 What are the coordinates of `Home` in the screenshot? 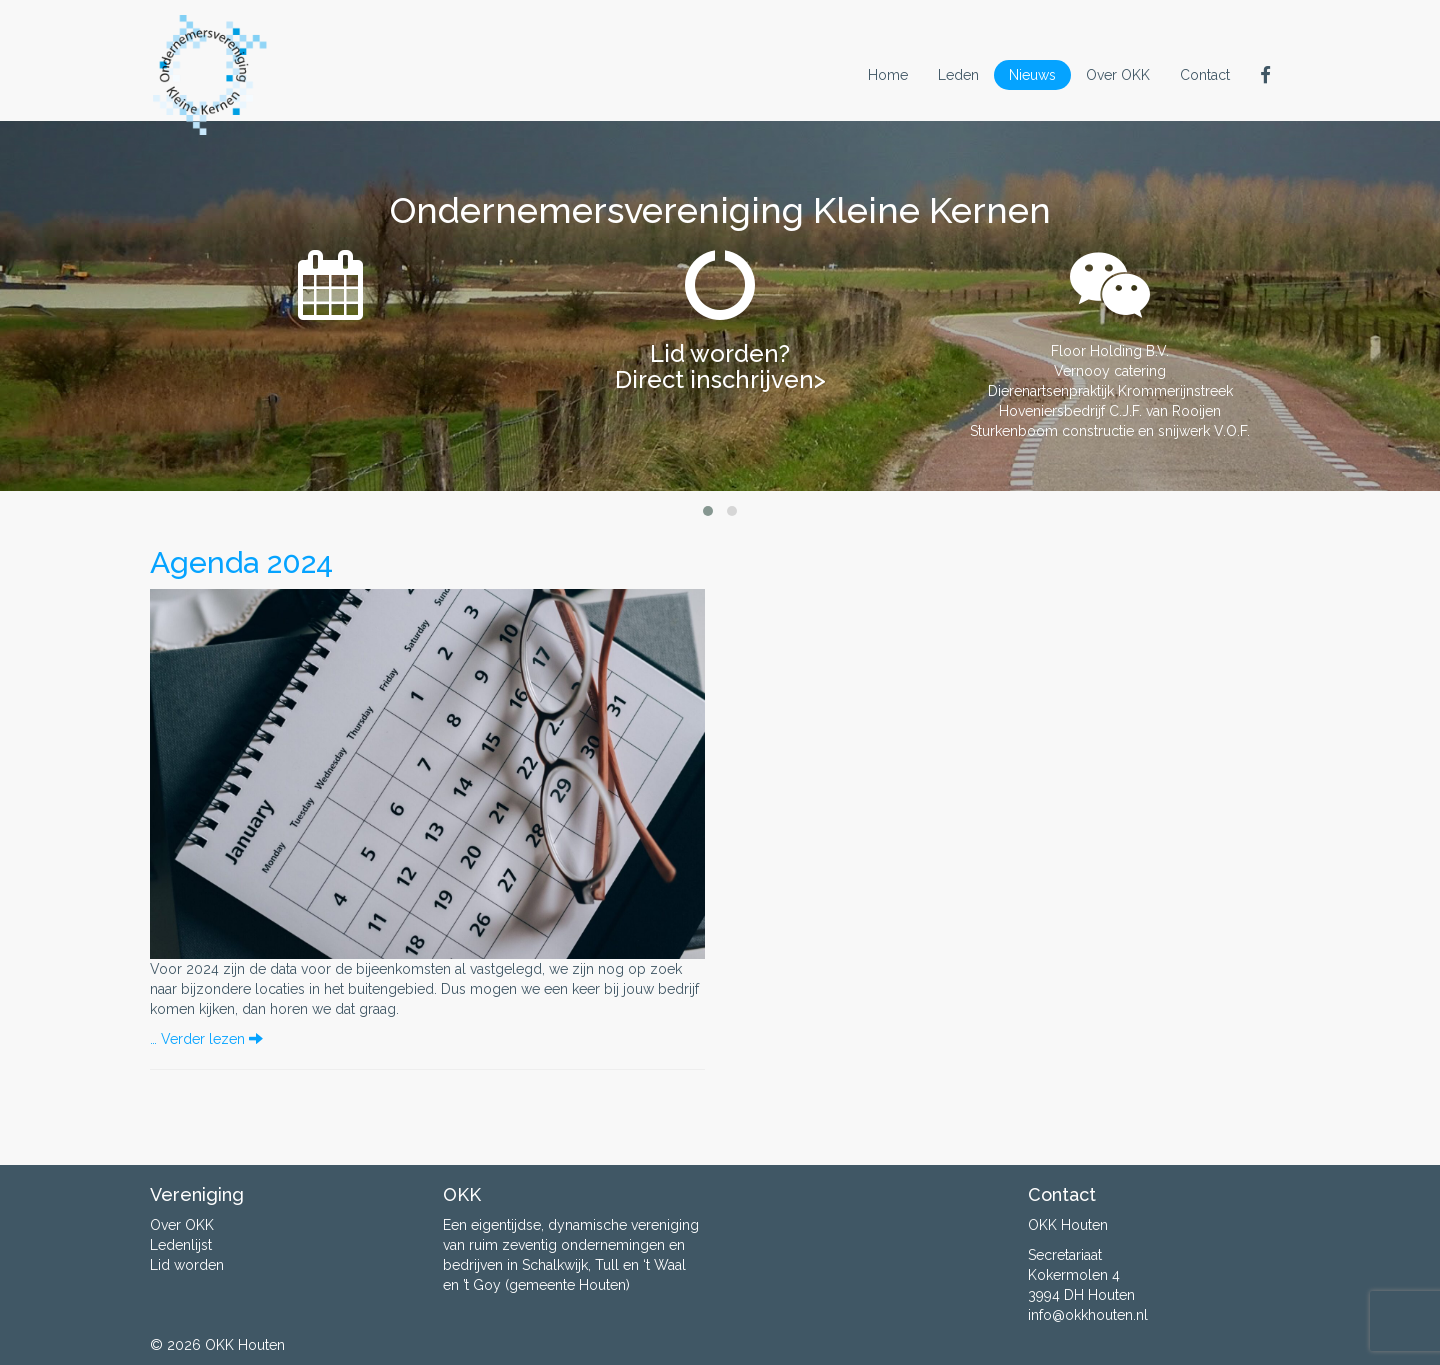 It's located at (888, 75).